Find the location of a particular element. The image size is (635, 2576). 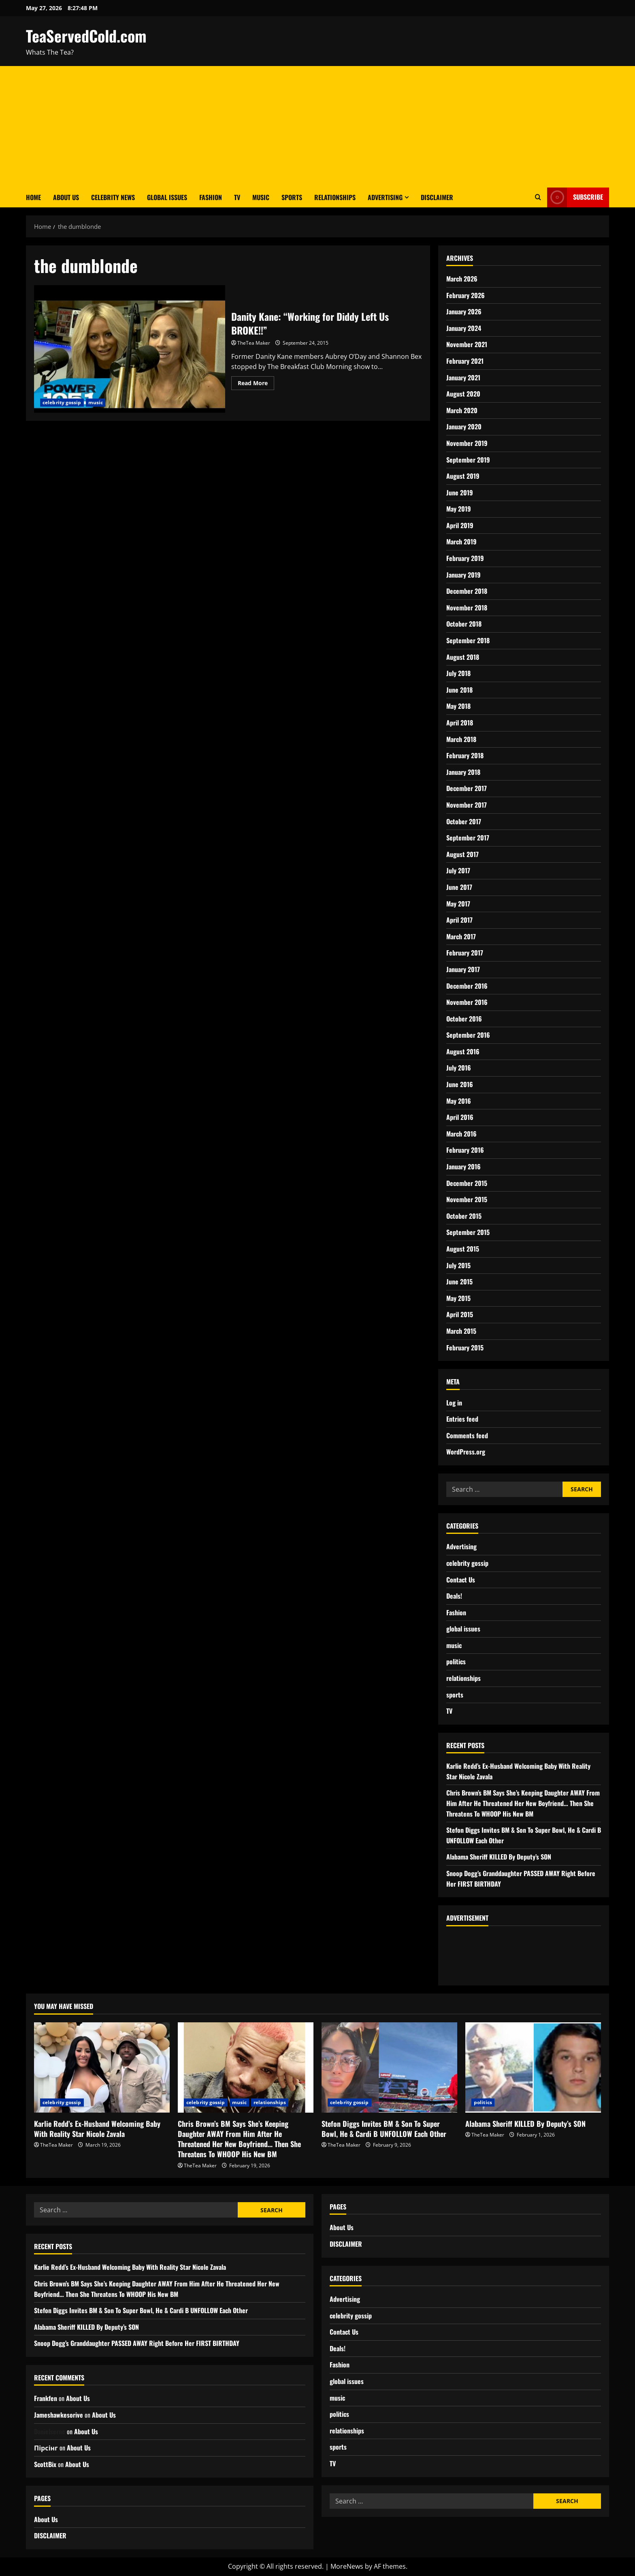

TV is located at coordinates (237, 197).